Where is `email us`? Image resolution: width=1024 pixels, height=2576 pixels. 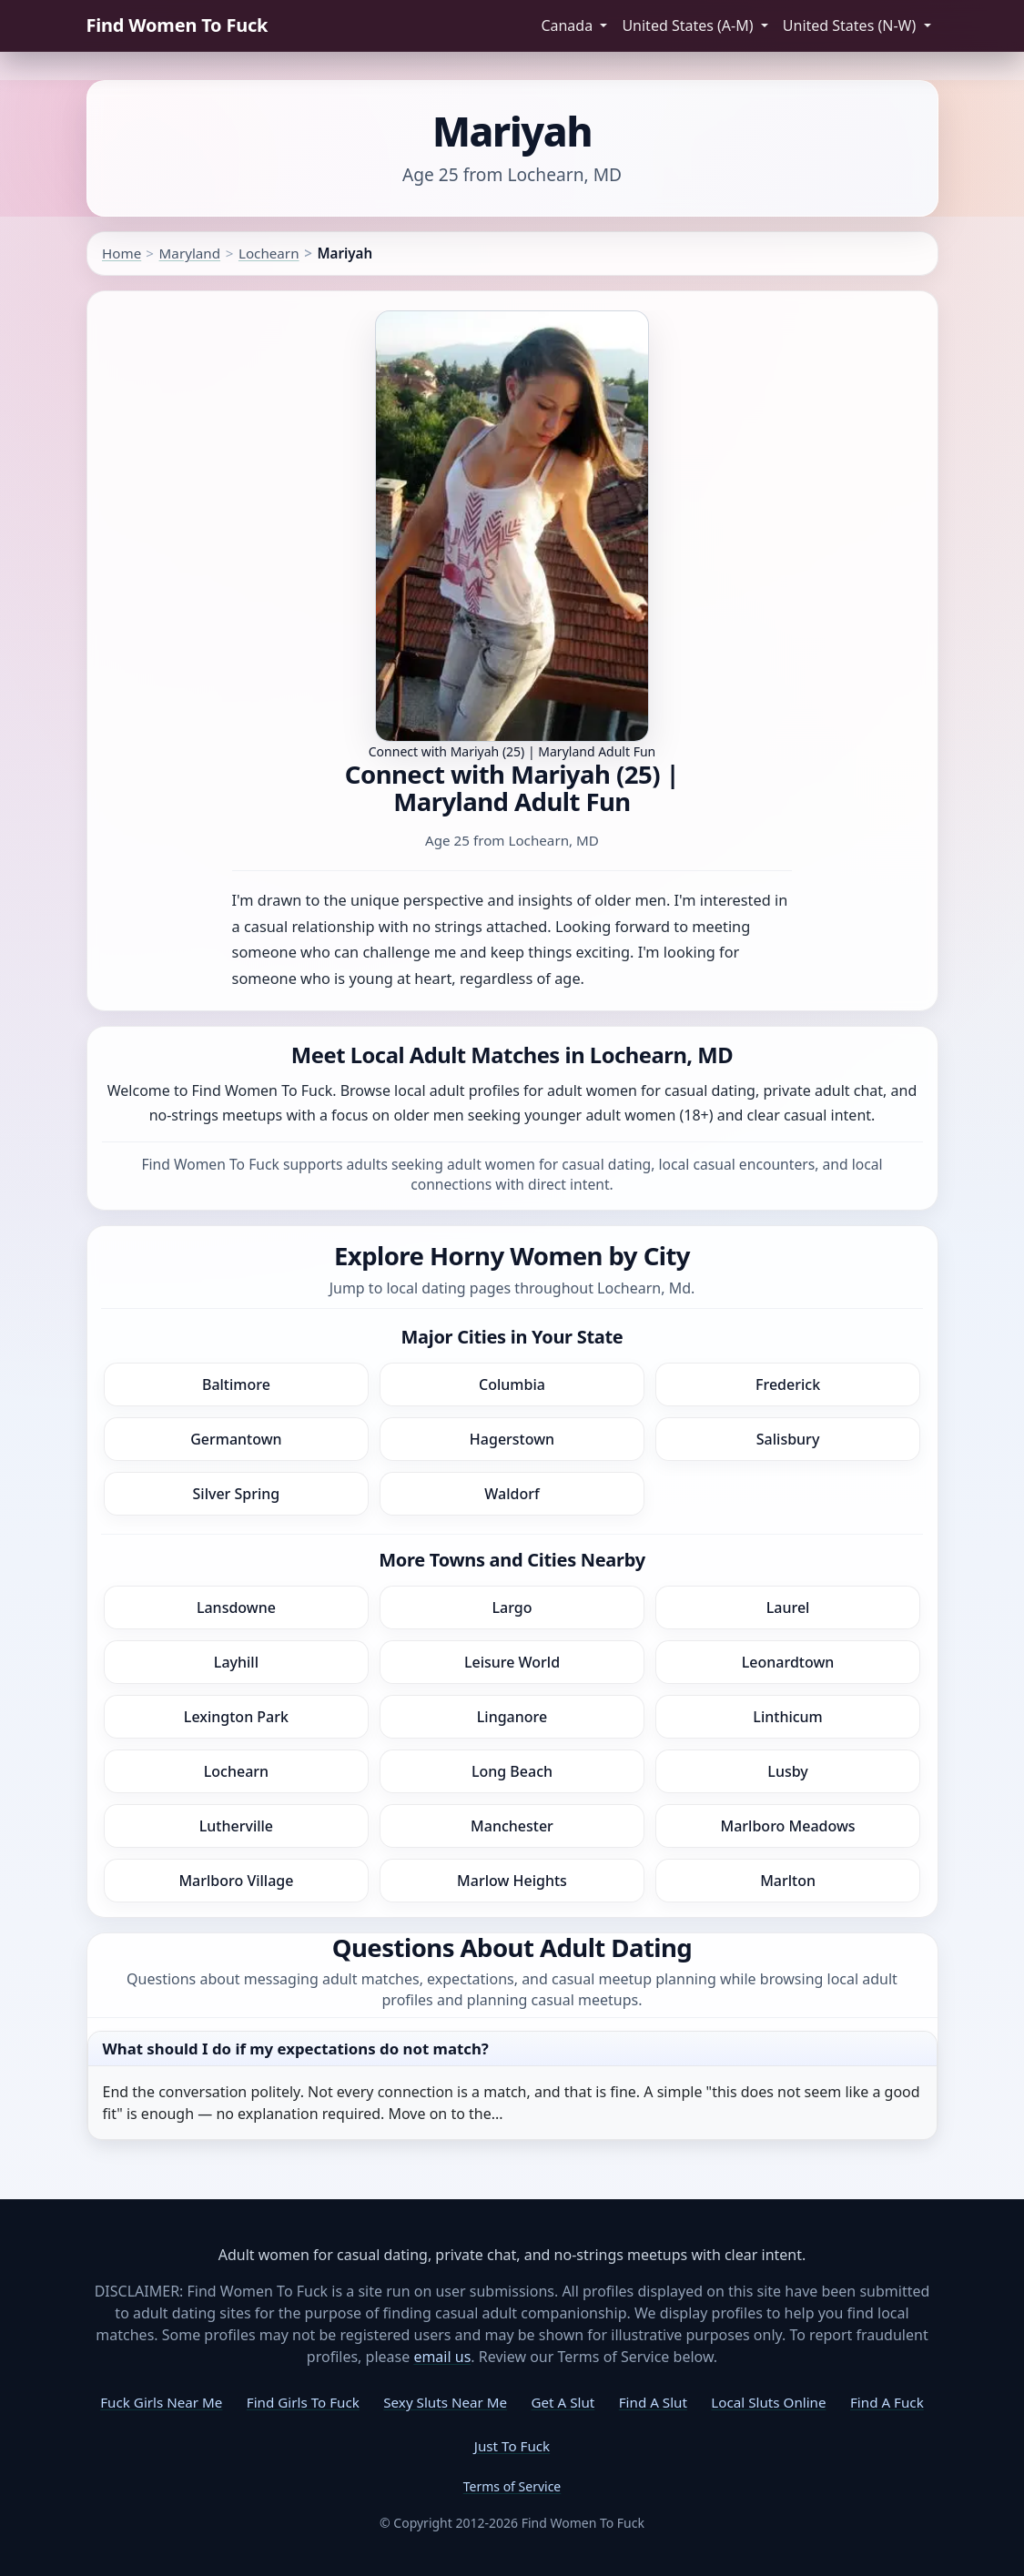
email us is located at coordinates (442, 2357).